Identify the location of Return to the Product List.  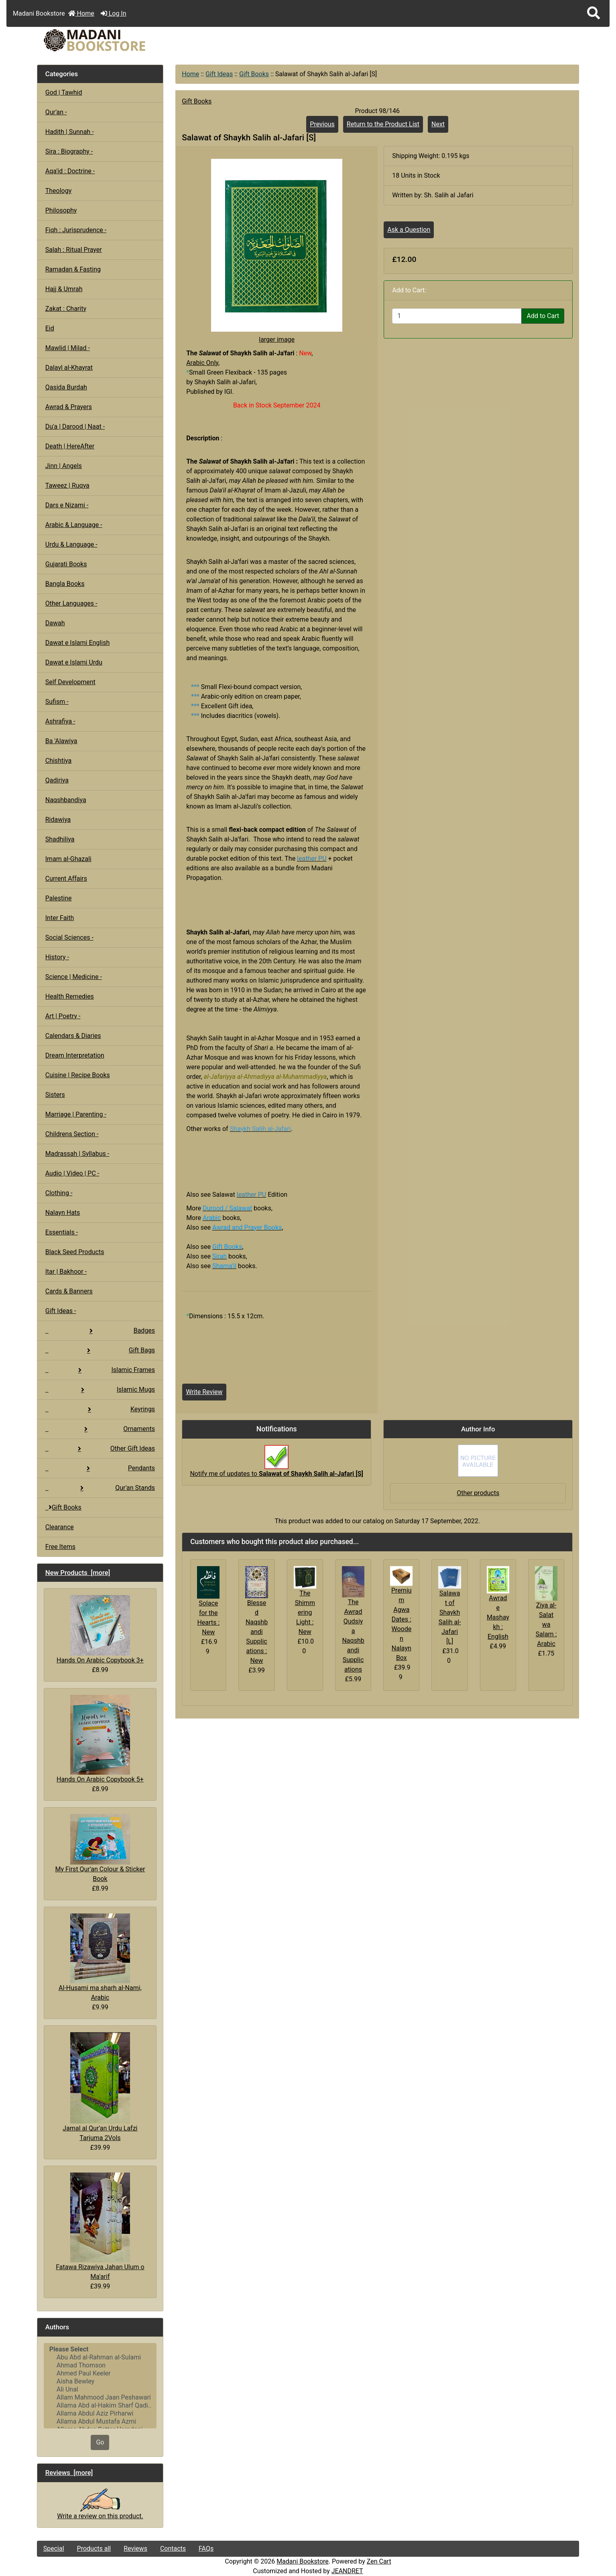
(383, 124).